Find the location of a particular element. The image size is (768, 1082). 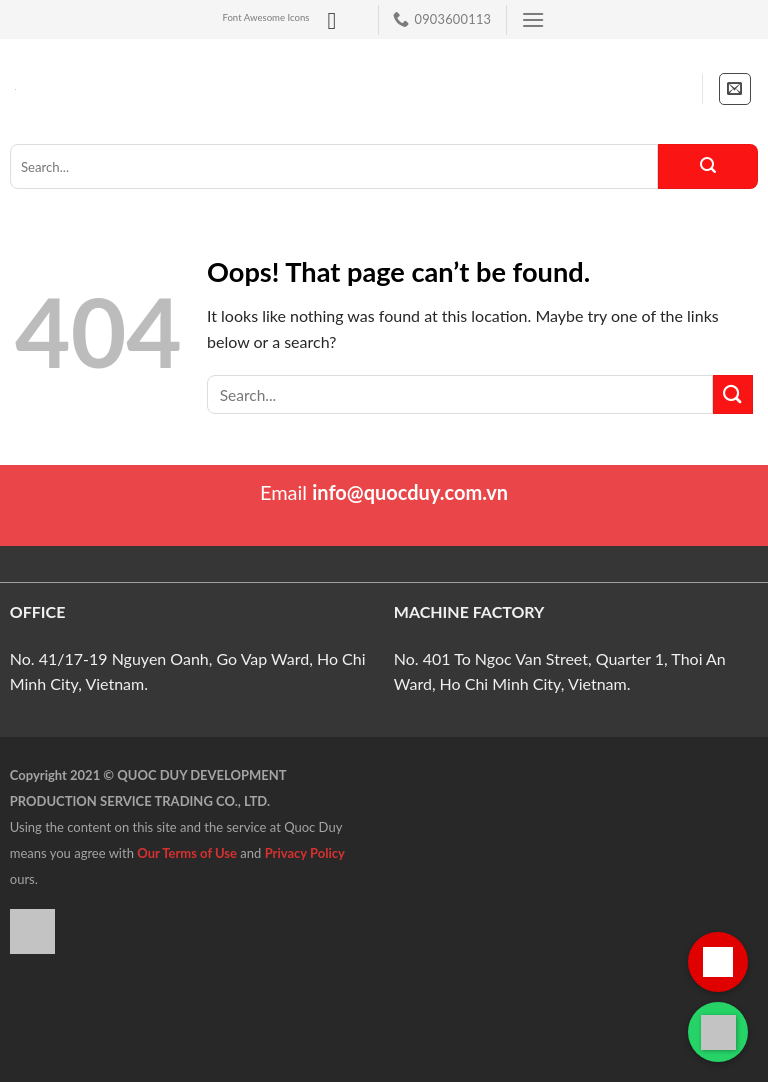

[Submit] is located at coordinates (708, 166).